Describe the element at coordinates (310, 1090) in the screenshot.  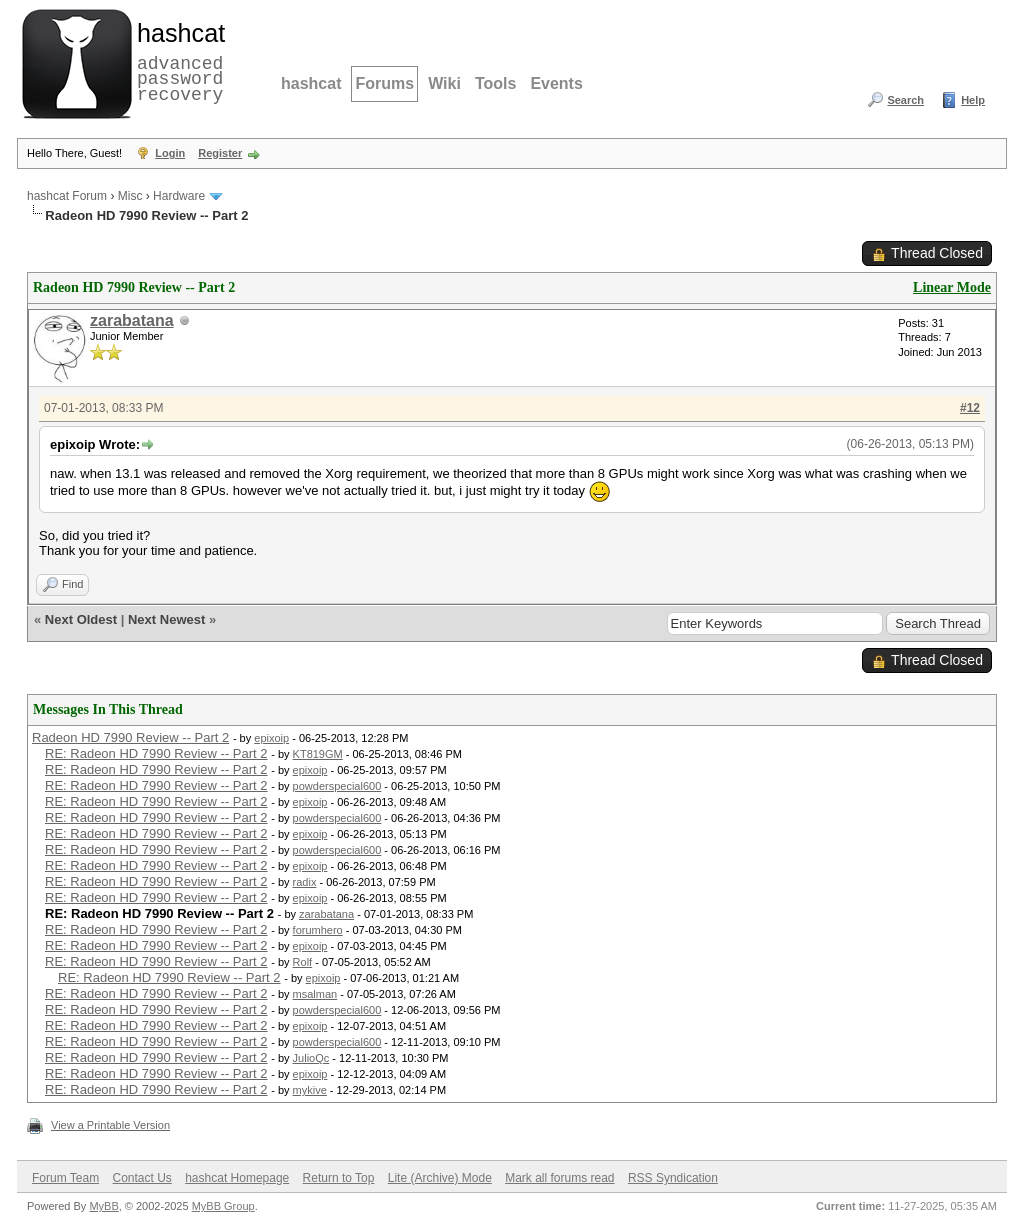
I see `mykive` at that location.